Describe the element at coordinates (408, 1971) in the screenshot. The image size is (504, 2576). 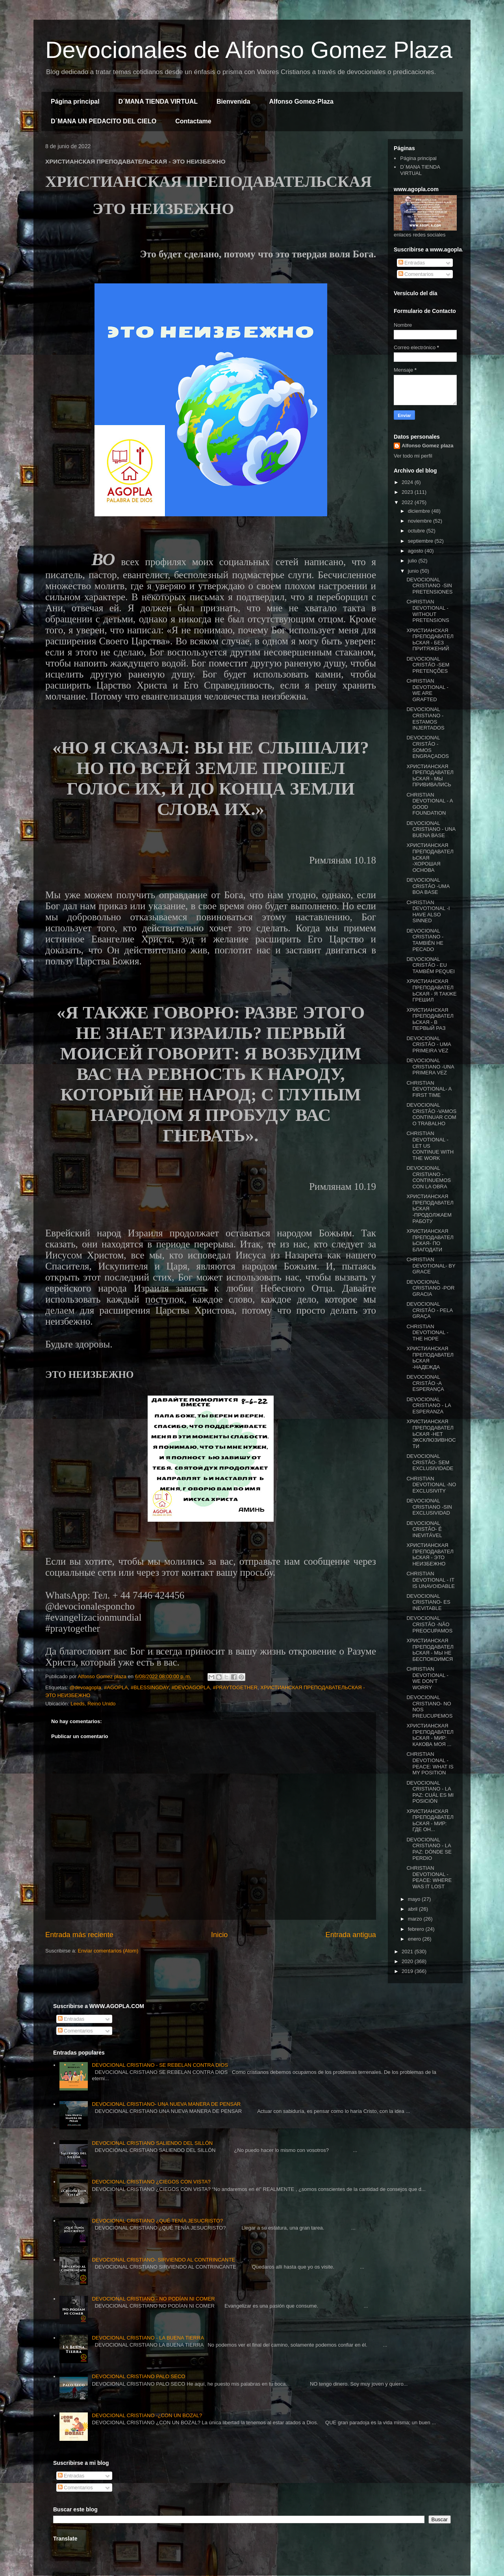
I see `2019` at that location.